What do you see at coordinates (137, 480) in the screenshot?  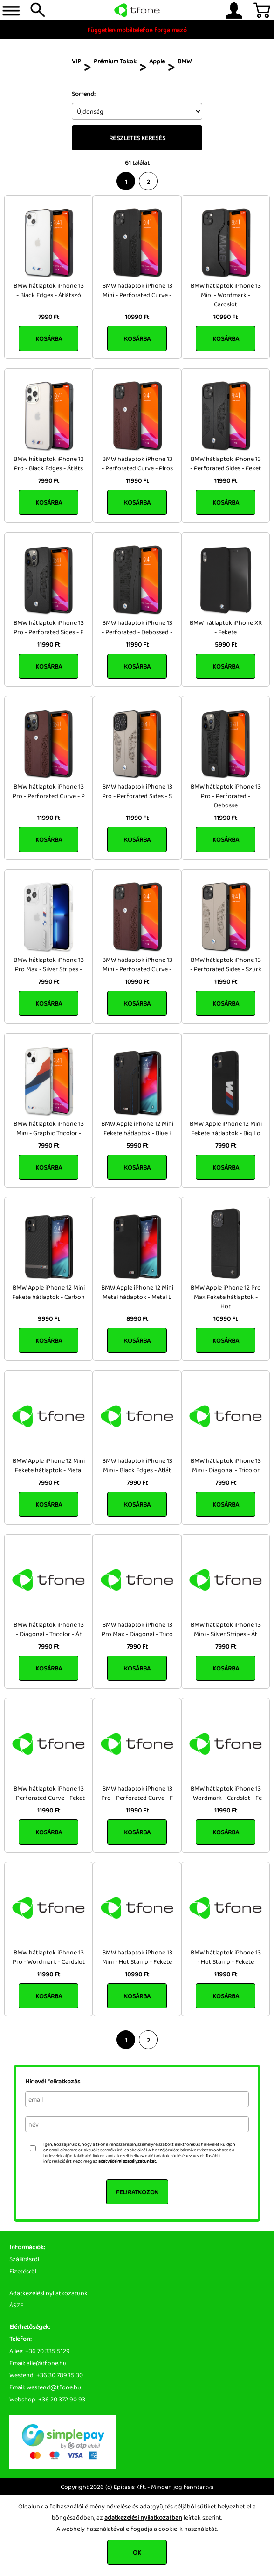 I see `11990 Ft` at bounding box center [137, 480].